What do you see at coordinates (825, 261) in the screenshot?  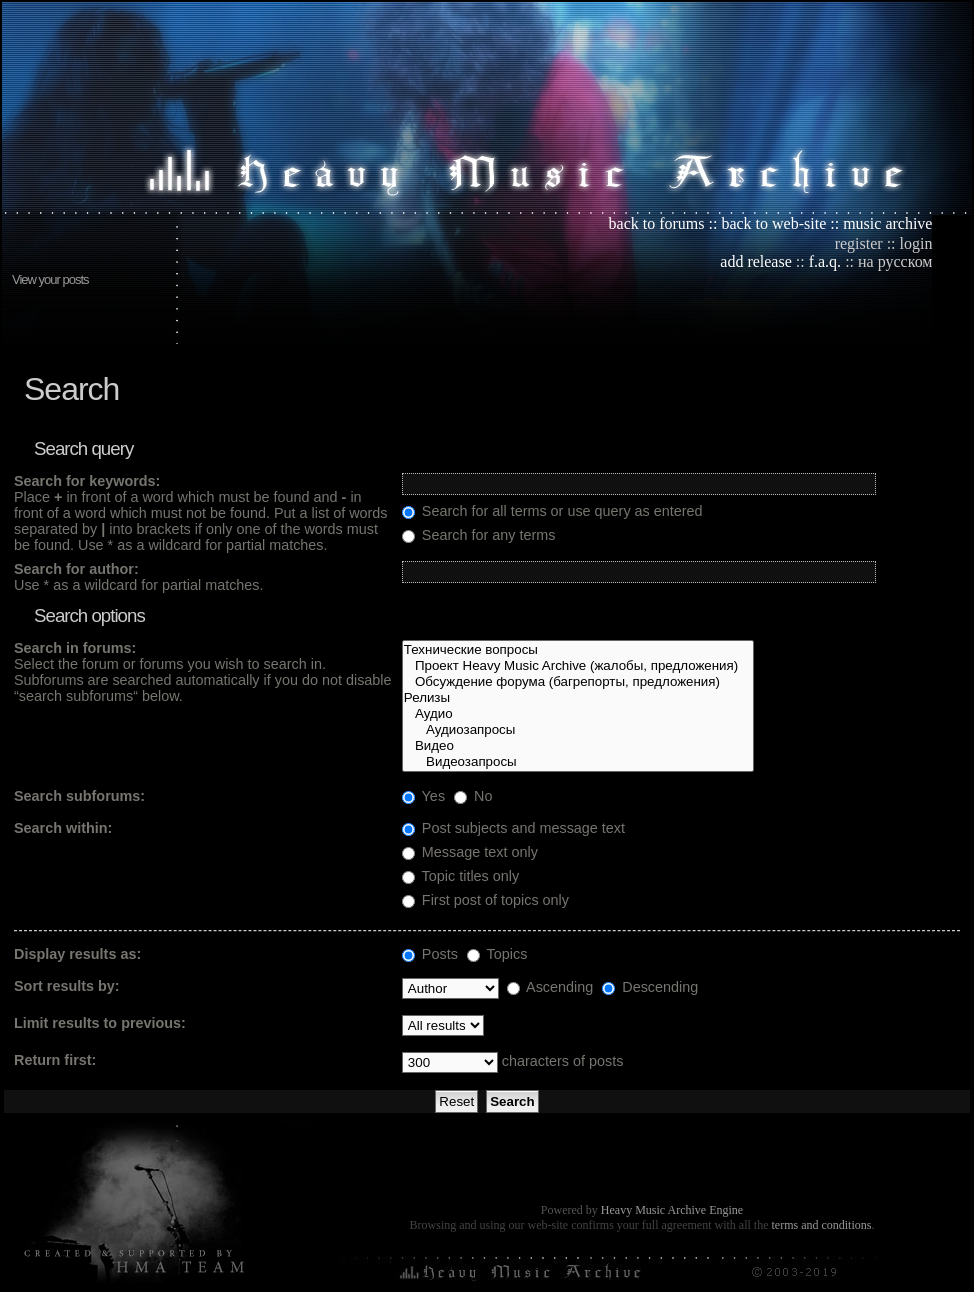 I see `f.a.q.` at bounding box center [825, 261].